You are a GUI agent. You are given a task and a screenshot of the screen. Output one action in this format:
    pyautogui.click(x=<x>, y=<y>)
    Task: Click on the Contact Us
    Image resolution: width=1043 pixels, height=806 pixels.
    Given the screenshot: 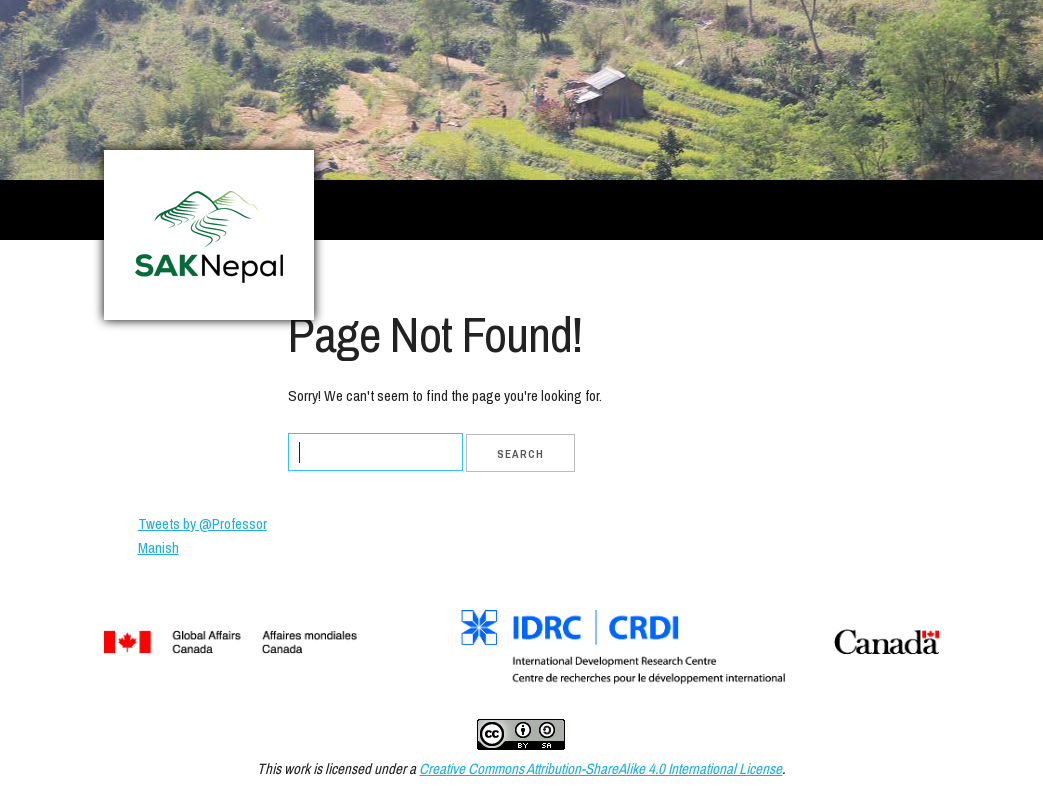 What is the action you would take?
    pyautogui.click(x=863, y=271)
    